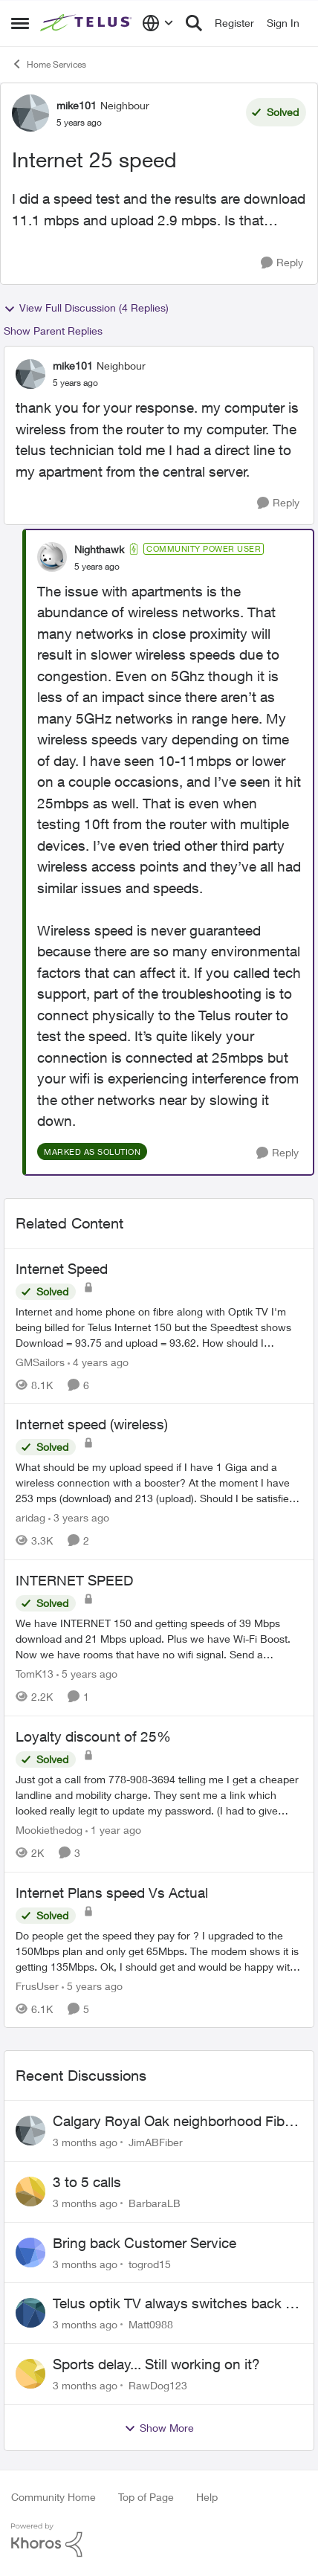  Describe the element at coordinates (30, 2374) in the screenshot. I see `[View Profile: RawDog123,]` at that location.